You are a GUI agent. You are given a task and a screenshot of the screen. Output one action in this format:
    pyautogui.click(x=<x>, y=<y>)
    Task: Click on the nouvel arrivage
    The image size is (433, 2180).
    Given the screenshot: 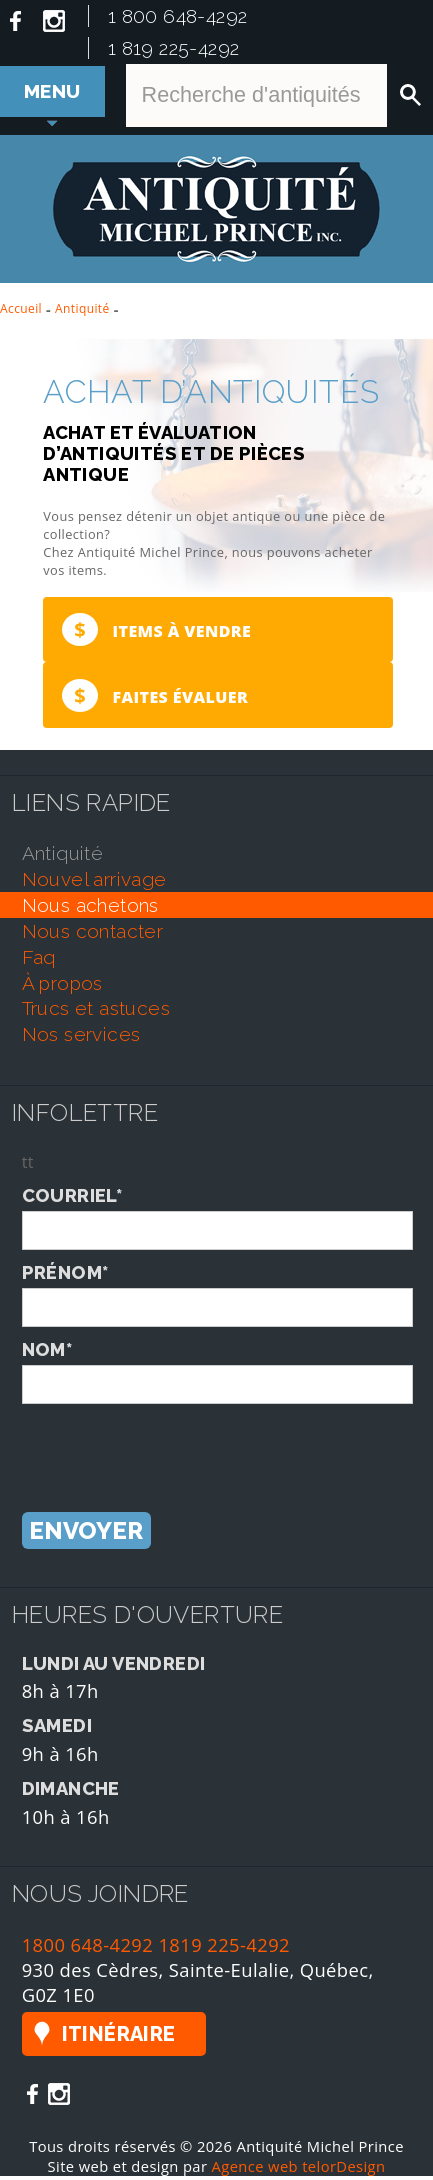 What is the action you would take?
    pyautogui.click(x=94, y=883)
    